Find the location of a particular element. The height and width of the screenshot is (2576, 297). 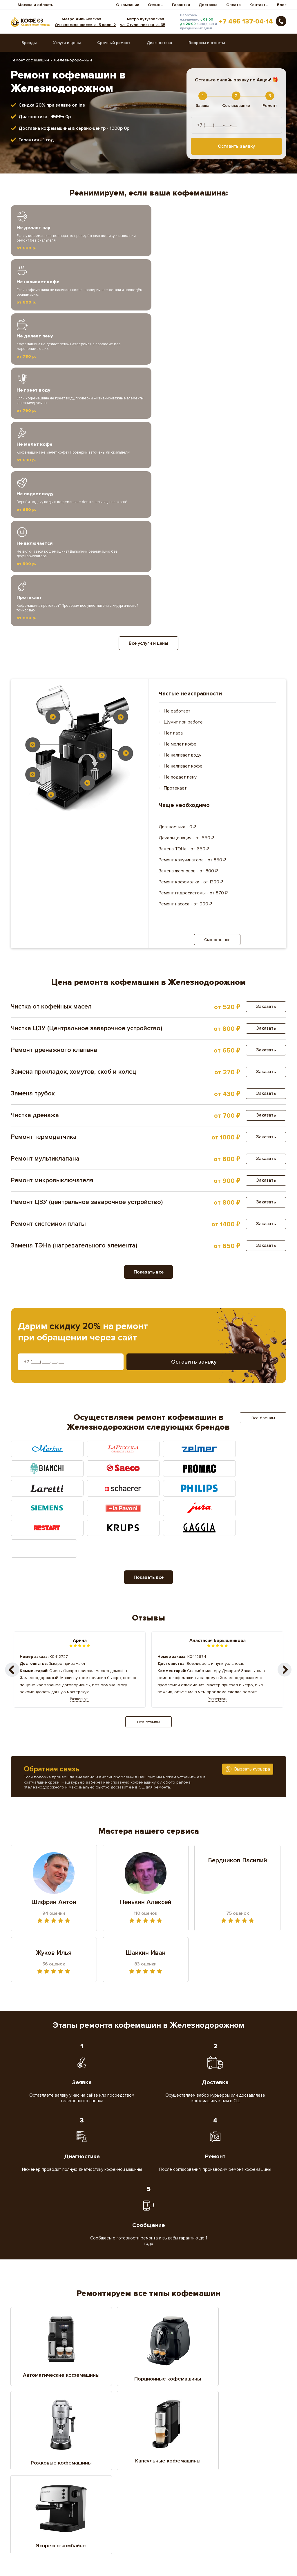

ул. Студенческая, д. 35 is located at coordinates (143, 24).